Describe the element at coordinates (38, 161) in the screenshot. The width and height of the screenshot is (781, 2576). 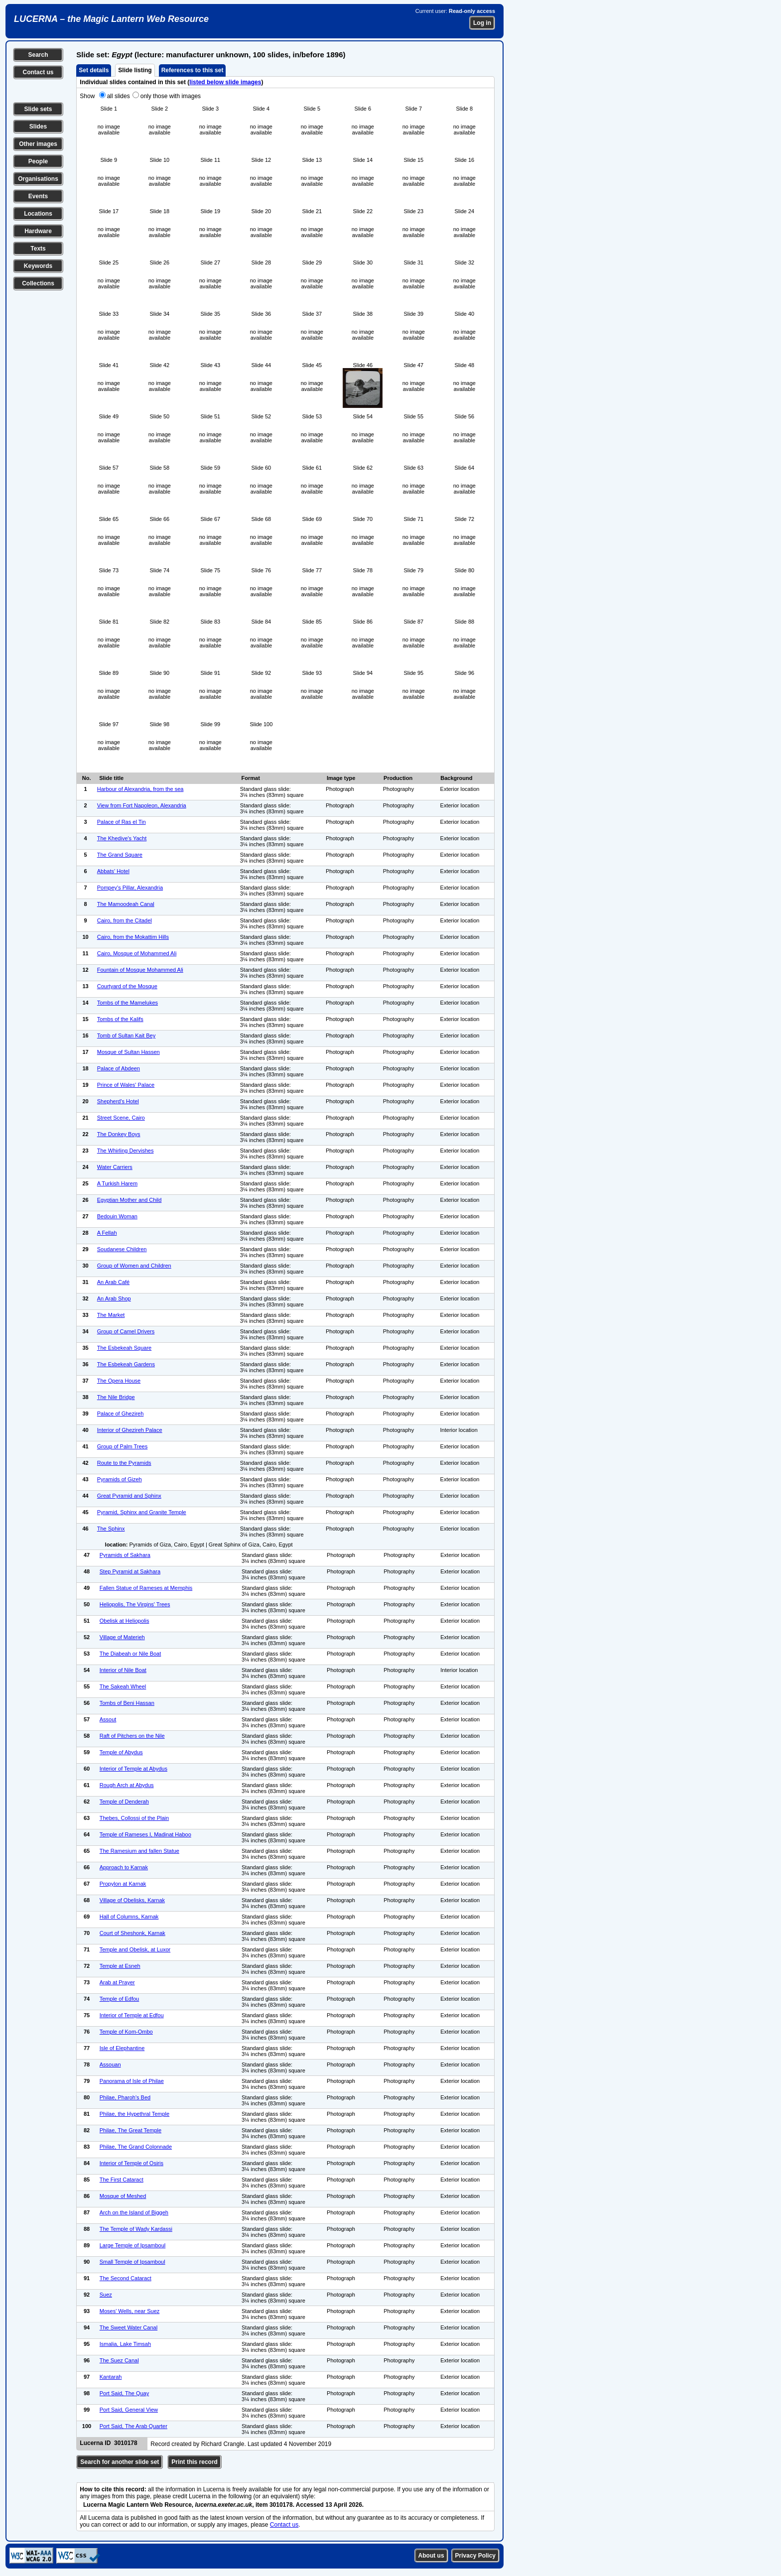
I see `People` at that location.